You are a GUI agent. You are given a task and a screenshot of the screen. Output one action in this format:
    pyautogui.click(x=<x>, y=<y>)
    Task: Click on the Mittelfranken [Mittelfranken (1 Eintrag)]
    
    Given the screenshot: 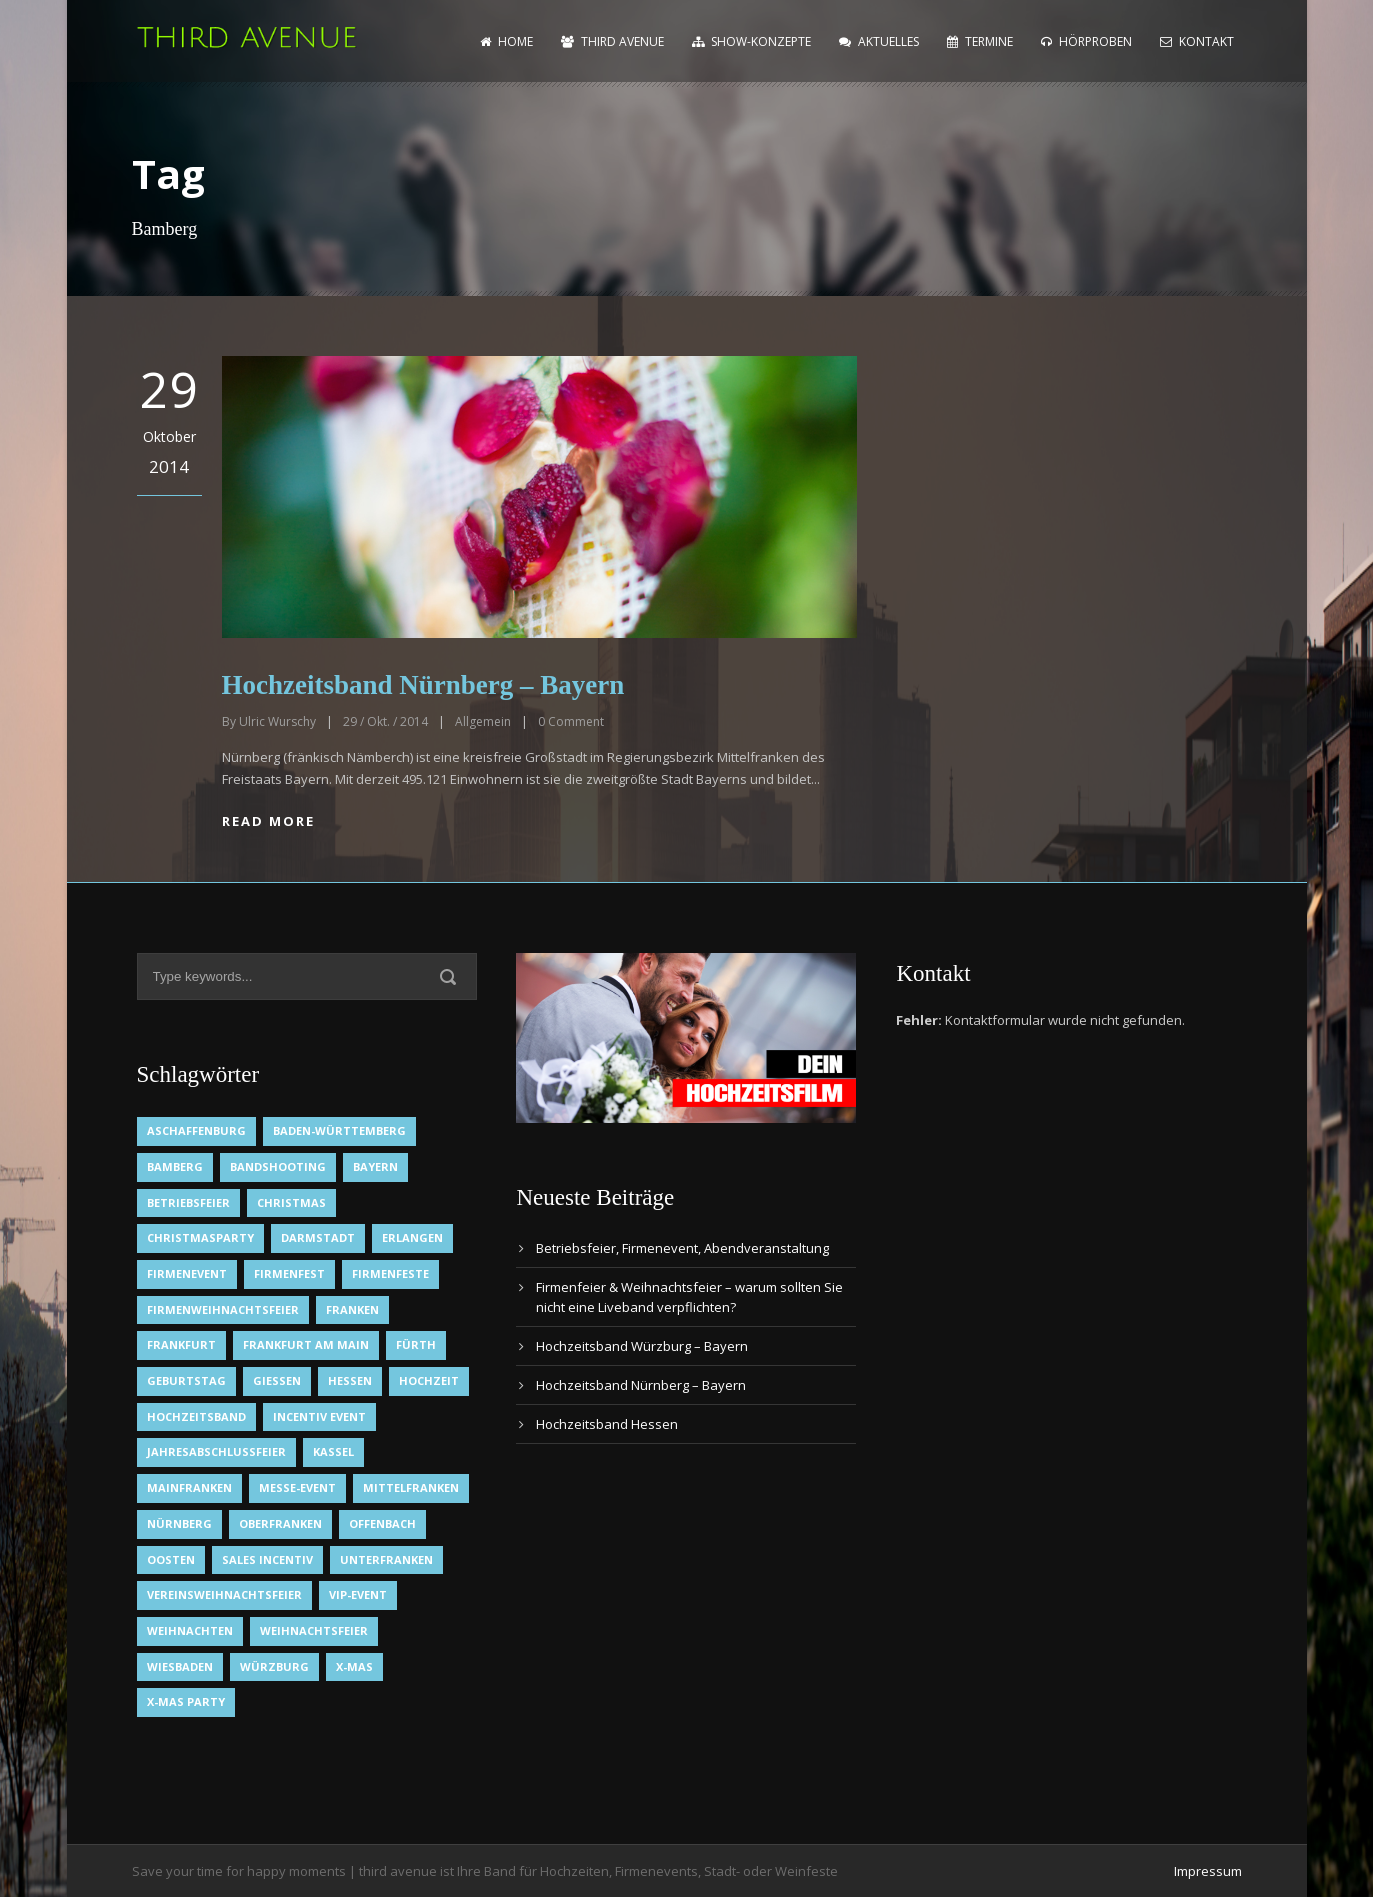 What is the action you would take?
    pyautogui.click(x=411, y=1487)
    